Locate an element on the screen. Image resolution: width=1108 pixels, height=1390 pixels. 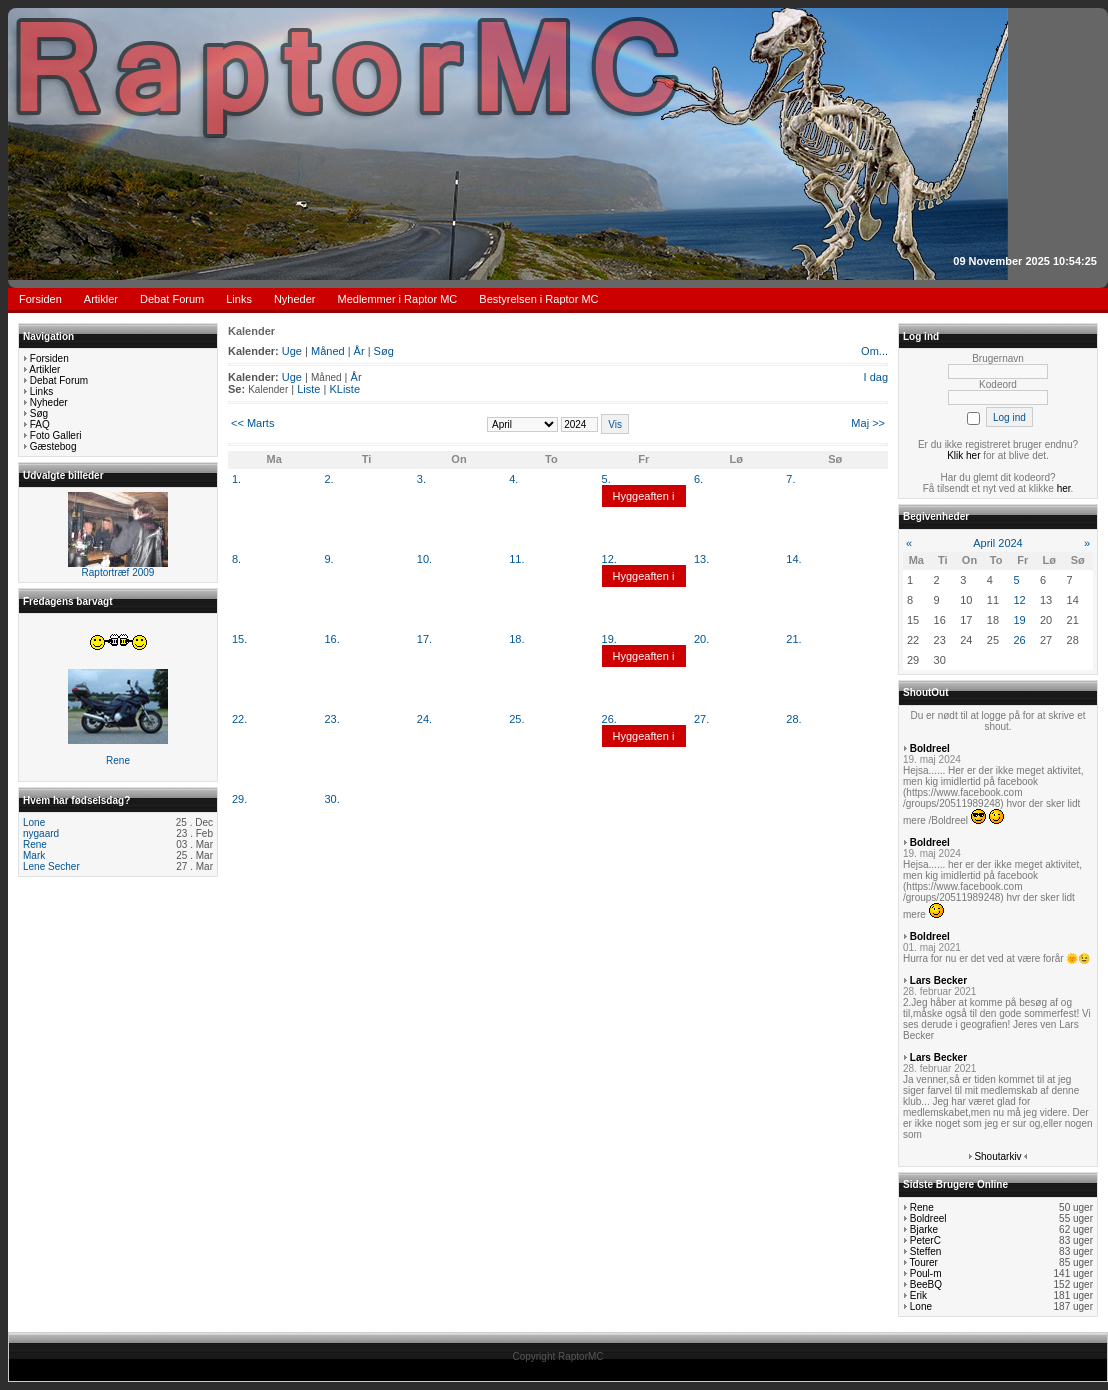
1. is located at coordinates (236, 479).